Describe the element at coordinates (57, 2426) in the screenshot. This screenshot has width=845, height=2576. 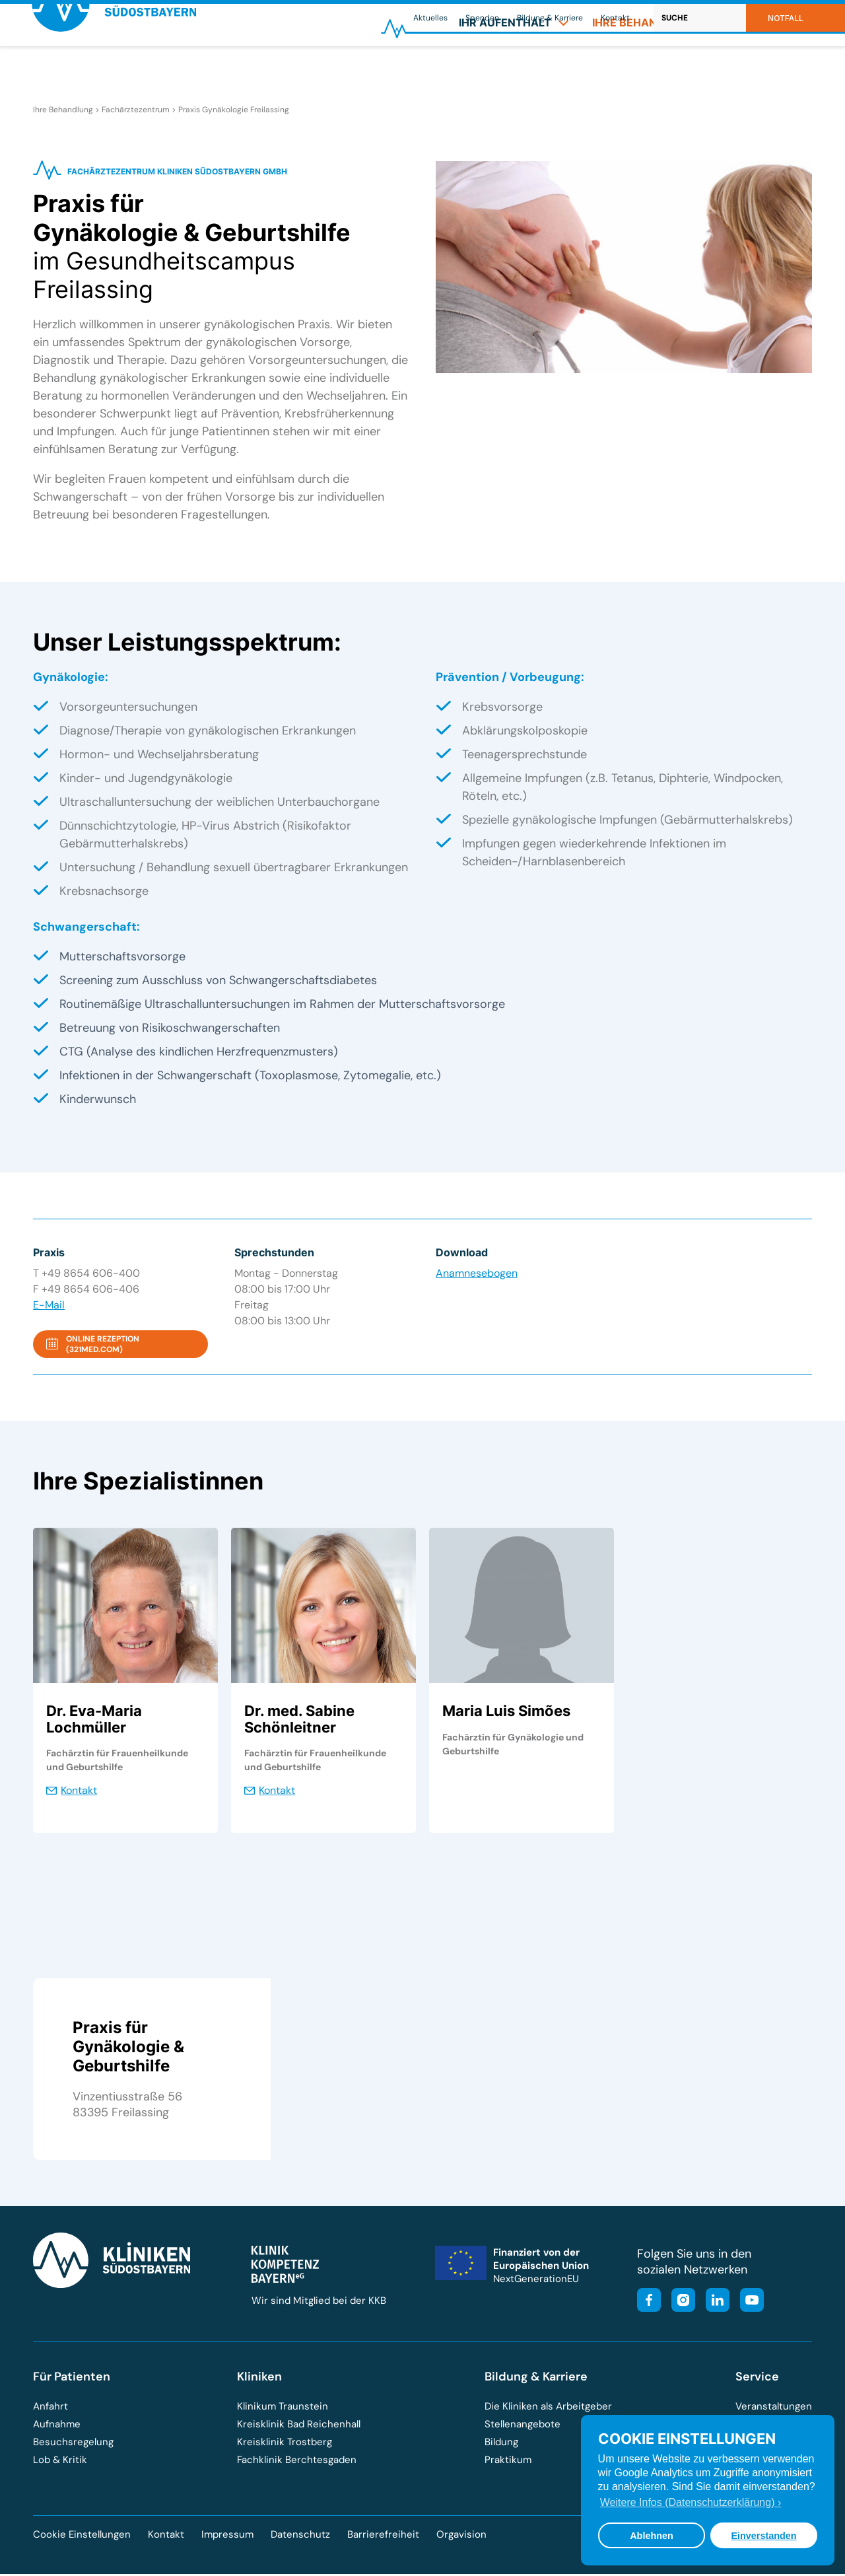
I see `Aufnahme` at that location.